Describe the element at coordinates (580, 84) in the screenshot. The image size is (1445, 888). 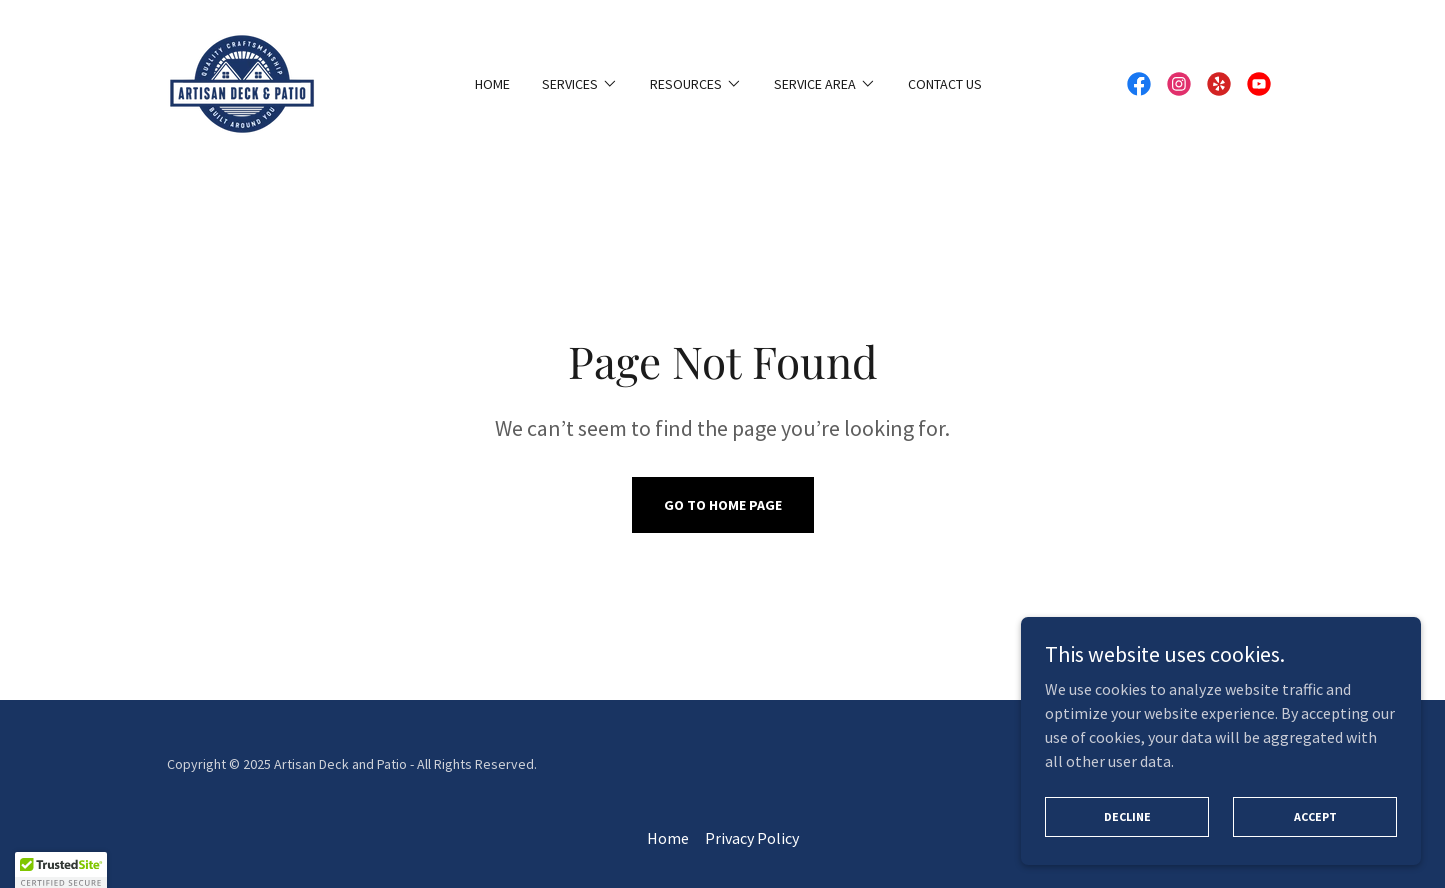
I see `[button]` at that location.